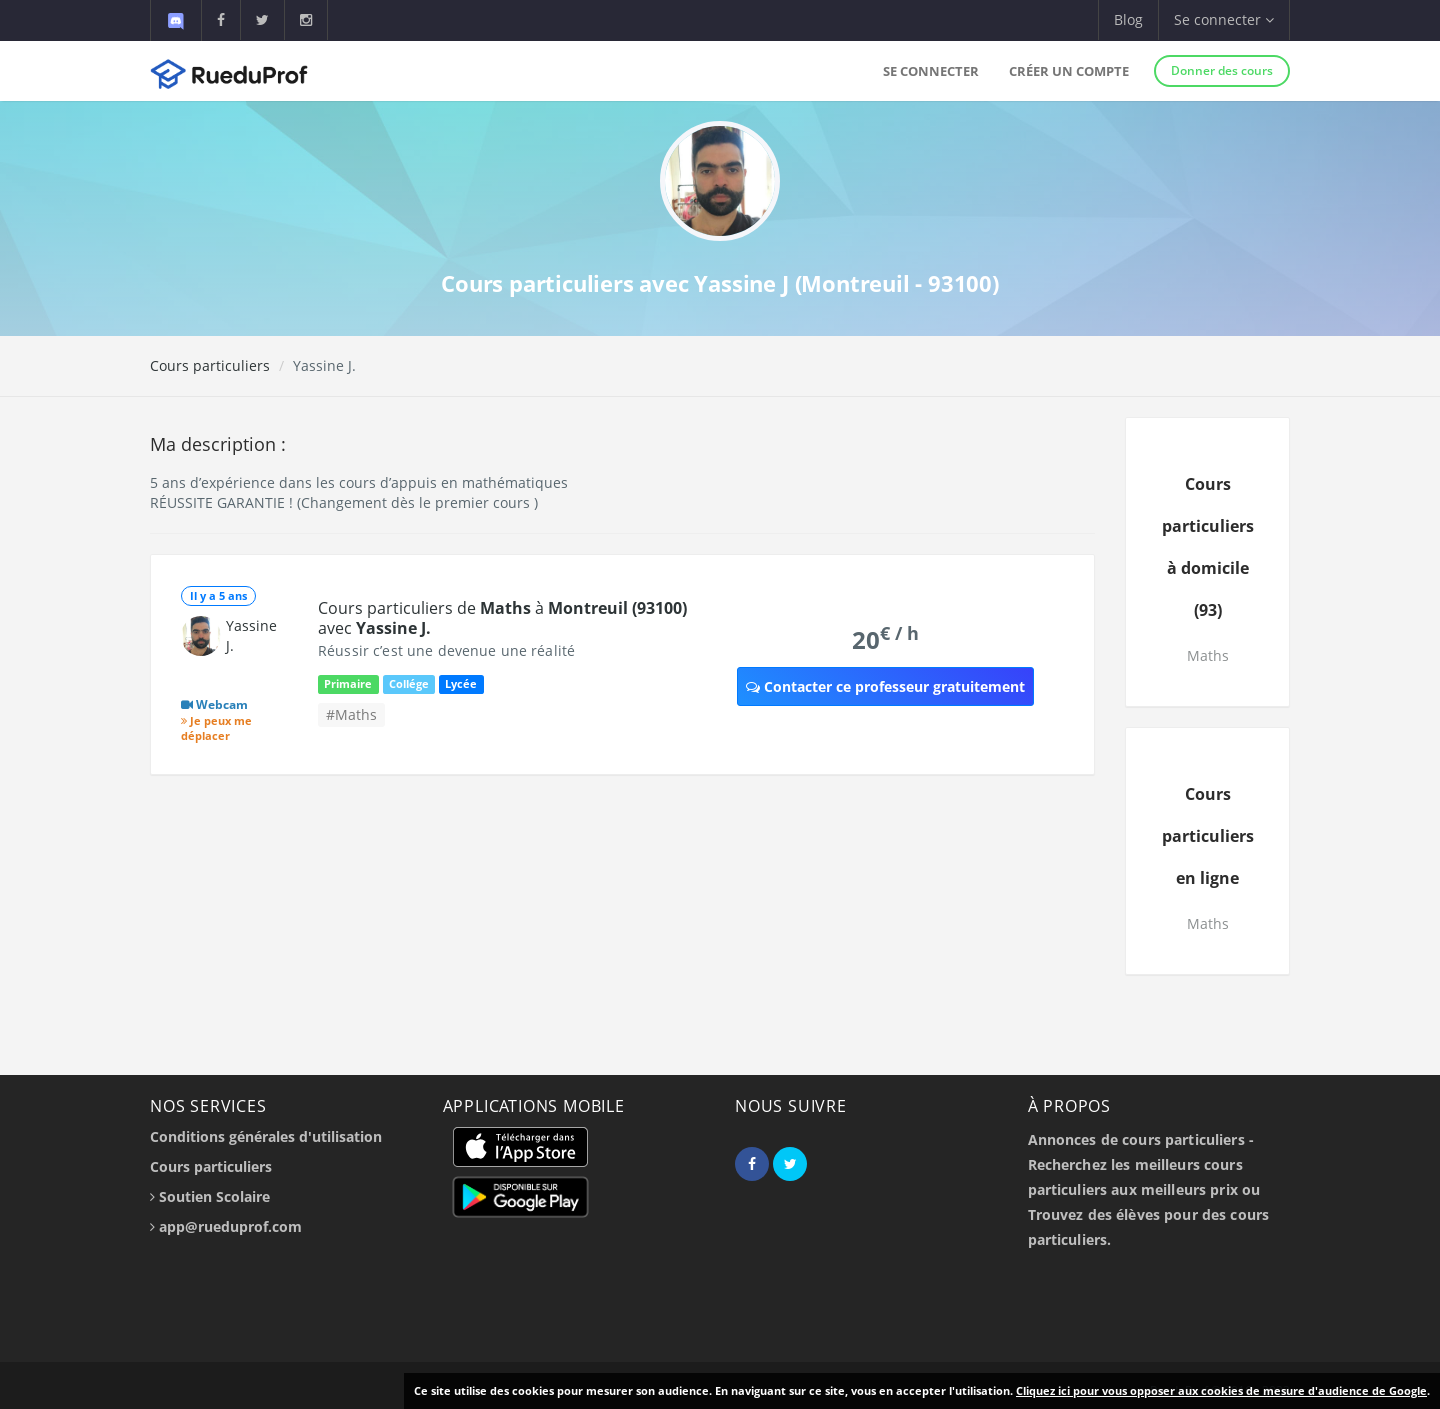 The height and width of the screenshot is (1409, 1440). What do you see at coordinates (210, 365) in the screenshot?
I see `Cours particuliers` at bounding box center [210, 365].